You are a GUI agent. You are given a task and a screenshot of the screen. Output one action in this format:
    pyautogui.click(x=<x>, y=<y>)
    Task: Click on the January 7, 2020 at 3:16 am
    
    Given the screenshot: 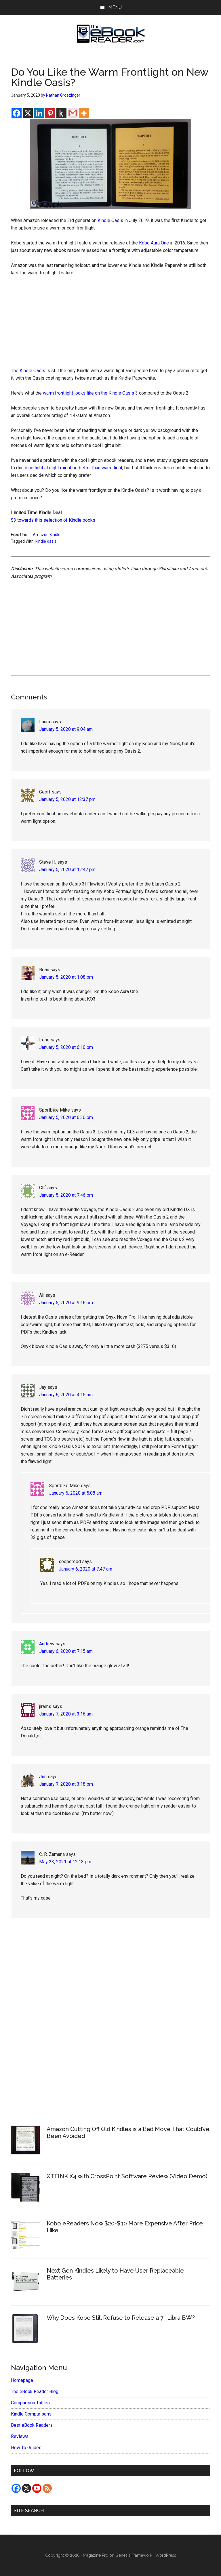 What is the action you would take?
    pyautogui.click(x=66, y=1714)
    